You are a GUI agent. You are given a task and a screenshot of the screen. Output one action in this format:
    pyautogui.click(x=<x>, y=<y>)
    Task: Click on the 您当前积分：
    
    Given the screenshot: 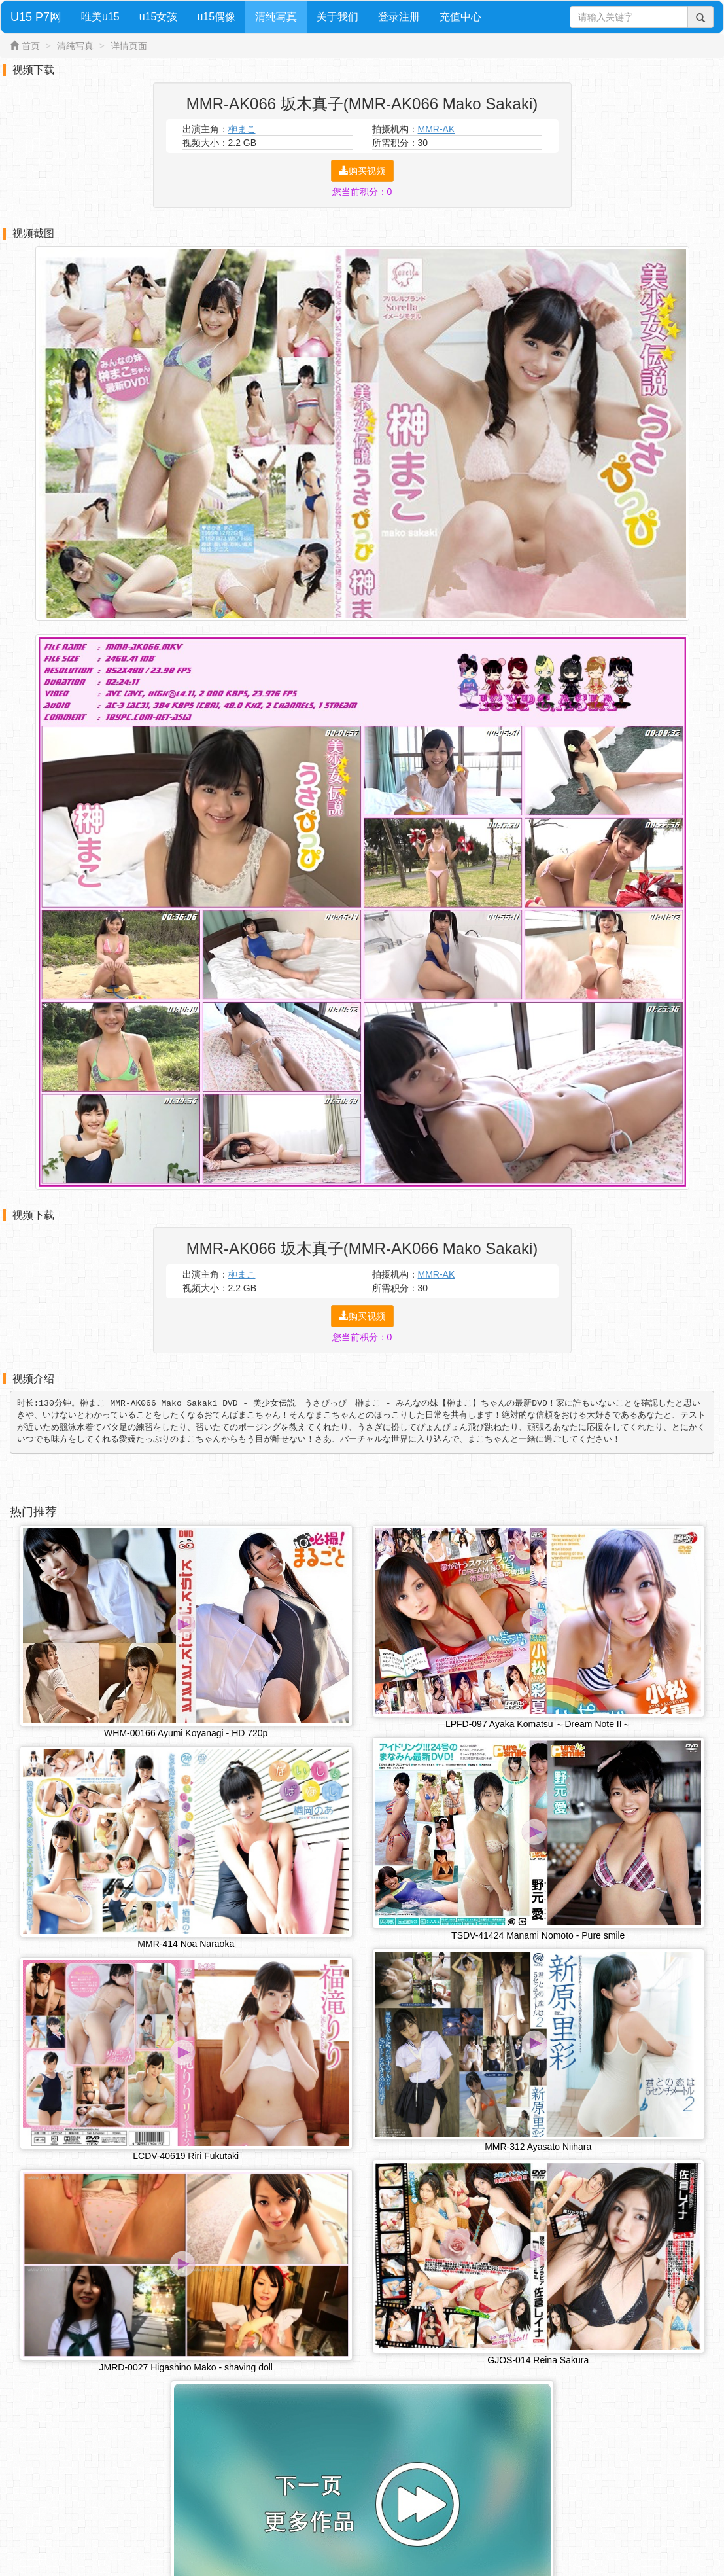 What is the action you would take?
    pyautogui.click(x=362, y=192)
    